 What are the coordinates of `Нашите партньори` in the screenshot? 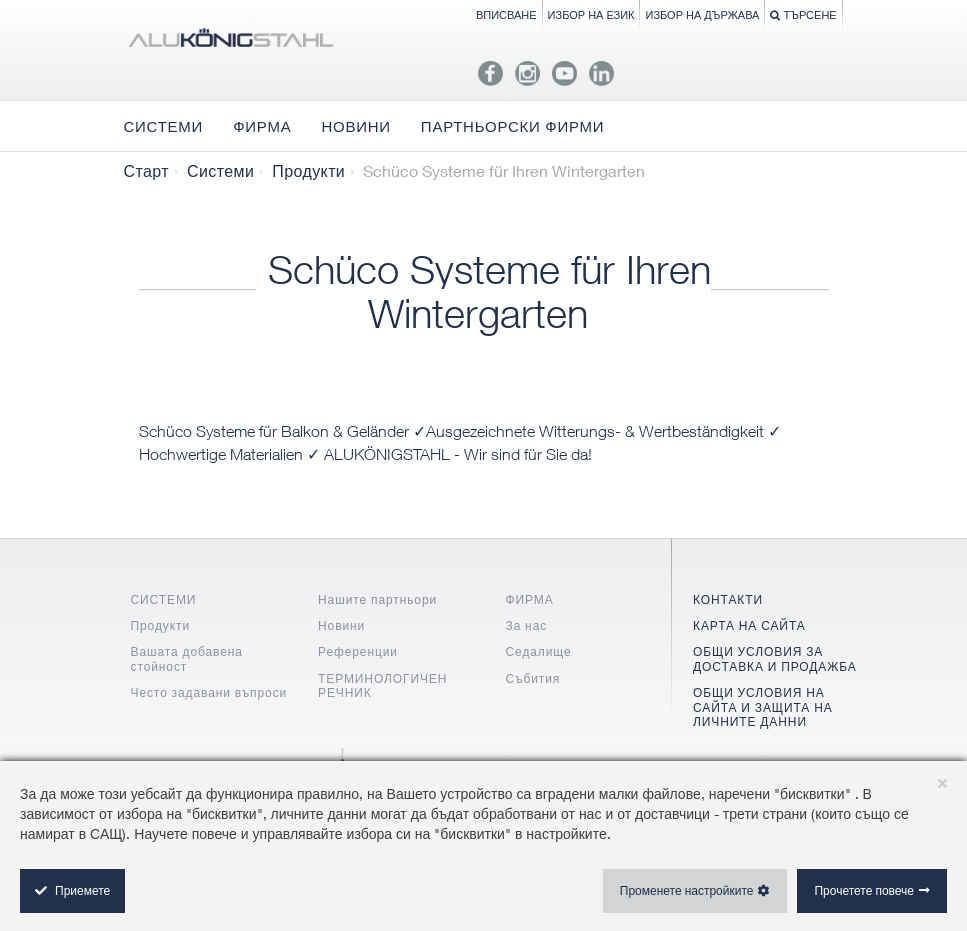 It's located at (377, 599).